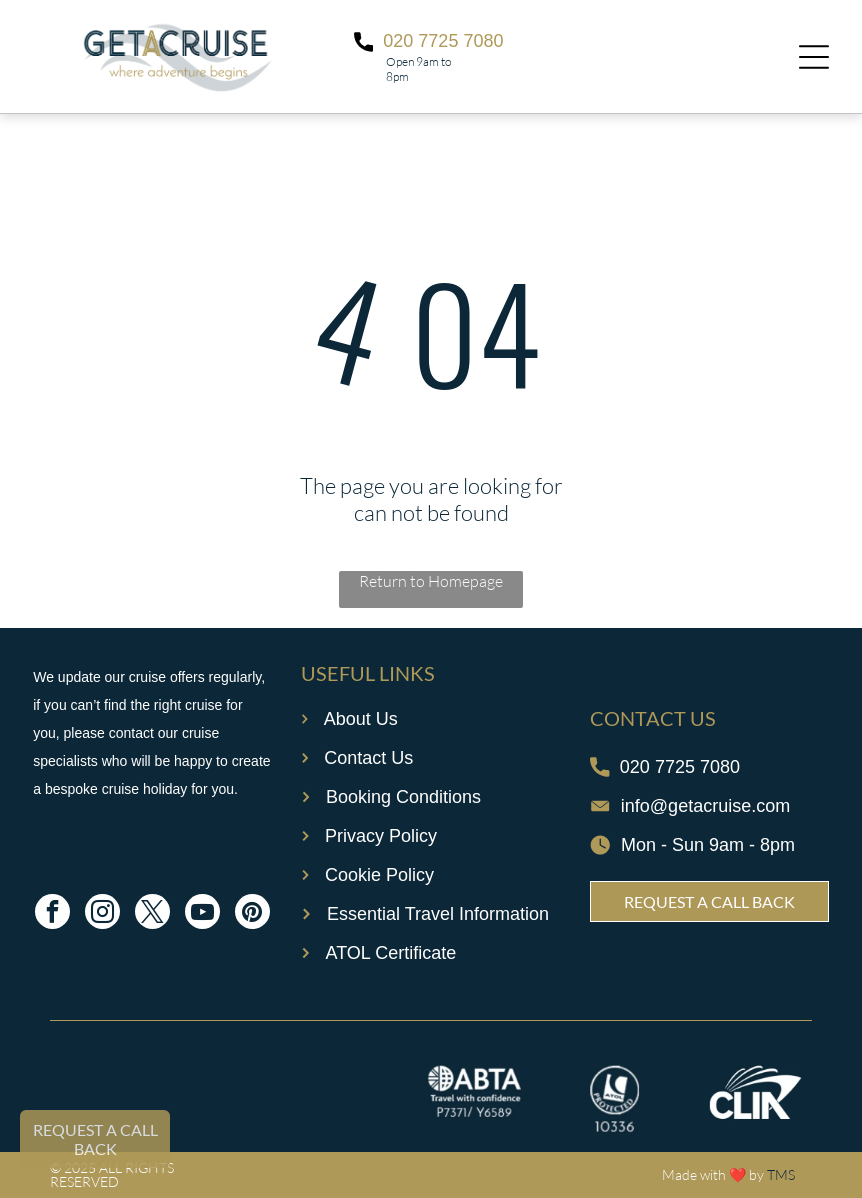 This screenshot has width=862, height=1198. I want to click on [instagram], so click(102, 914).